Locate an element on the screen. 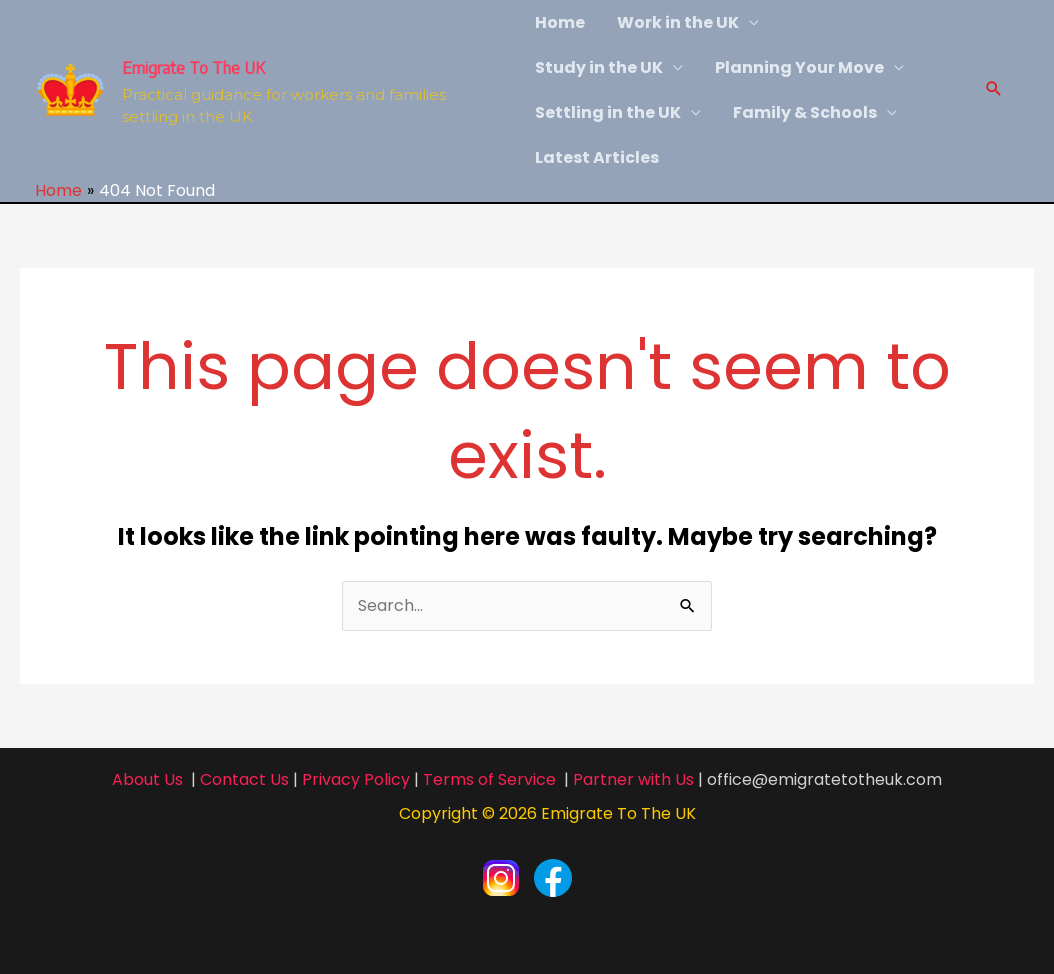 The width and height of the screenshot is (1054, 974). Settling in the UK is located at coordinates (608, 112).